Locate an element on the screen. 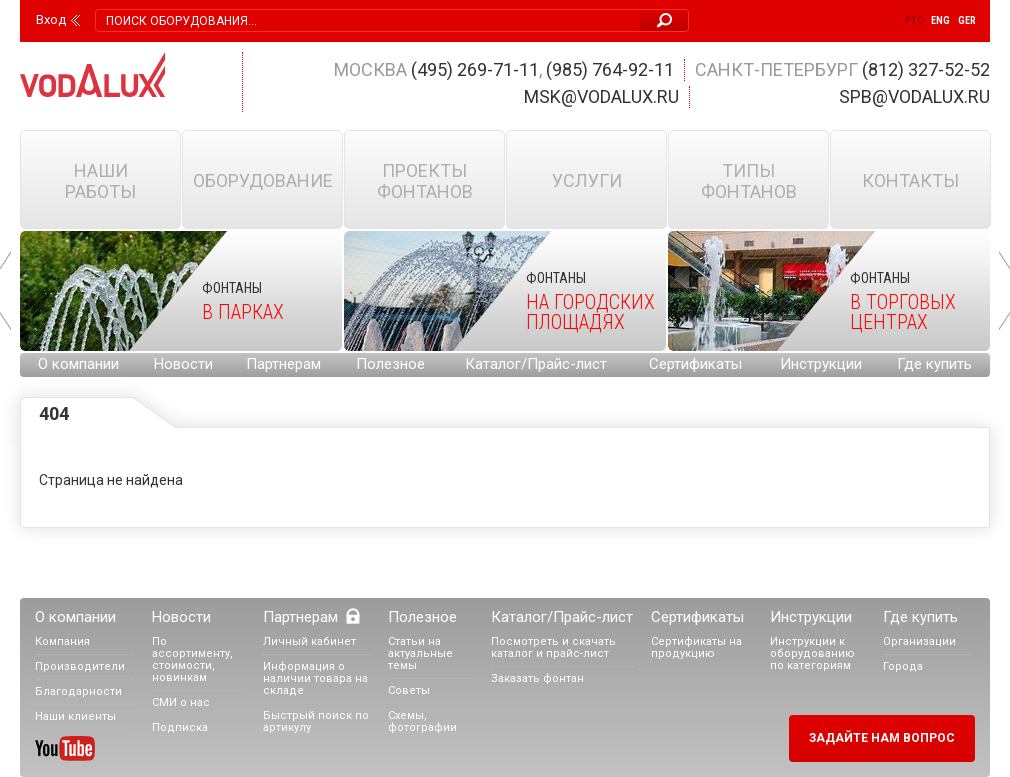 This screenshot has width=1010, height=777. Статьи на актуальные темы is located at coordinates (420, 653).